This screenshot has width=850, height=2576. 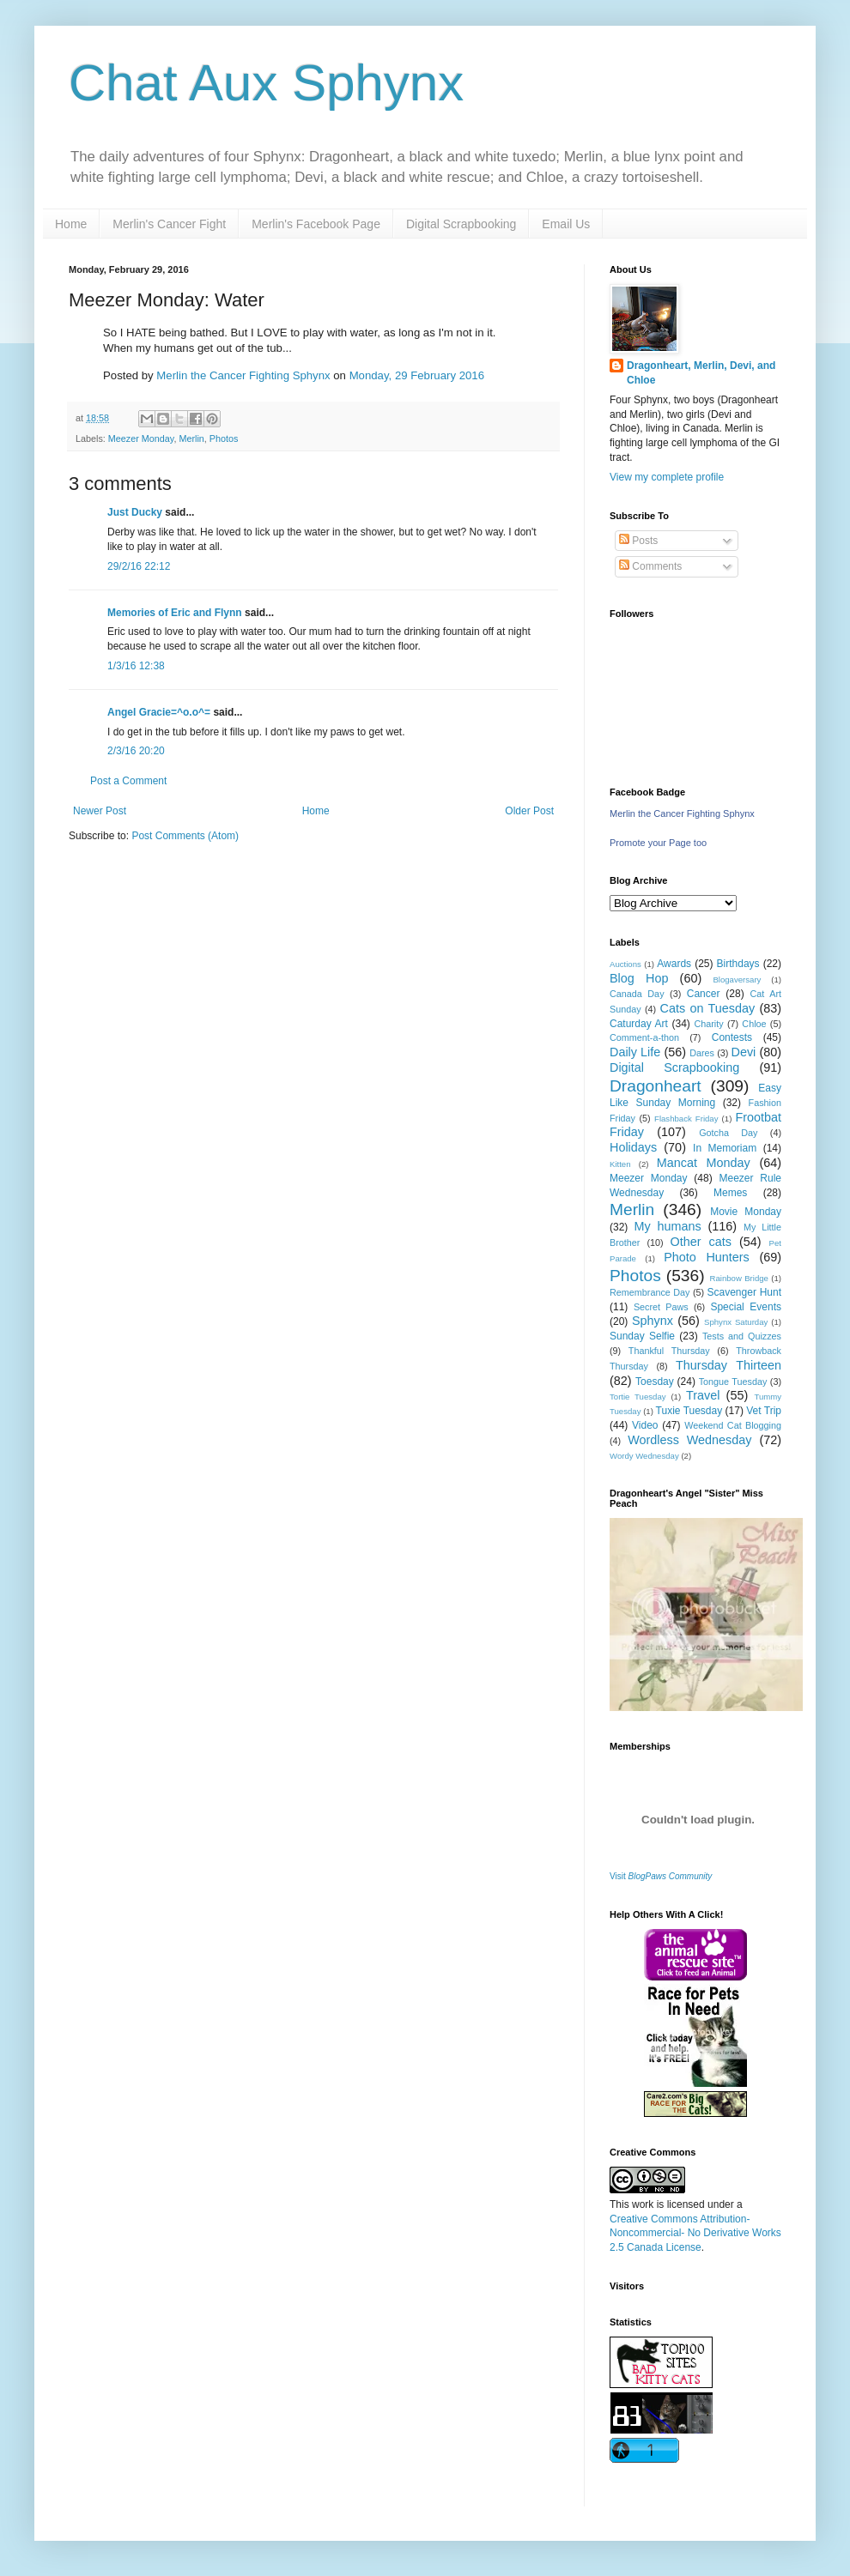 What do you see at coordinates (158, 712) in the screenshot?
I see `Angel Gracie=^o.o^=` at bounding box center [158, 712].